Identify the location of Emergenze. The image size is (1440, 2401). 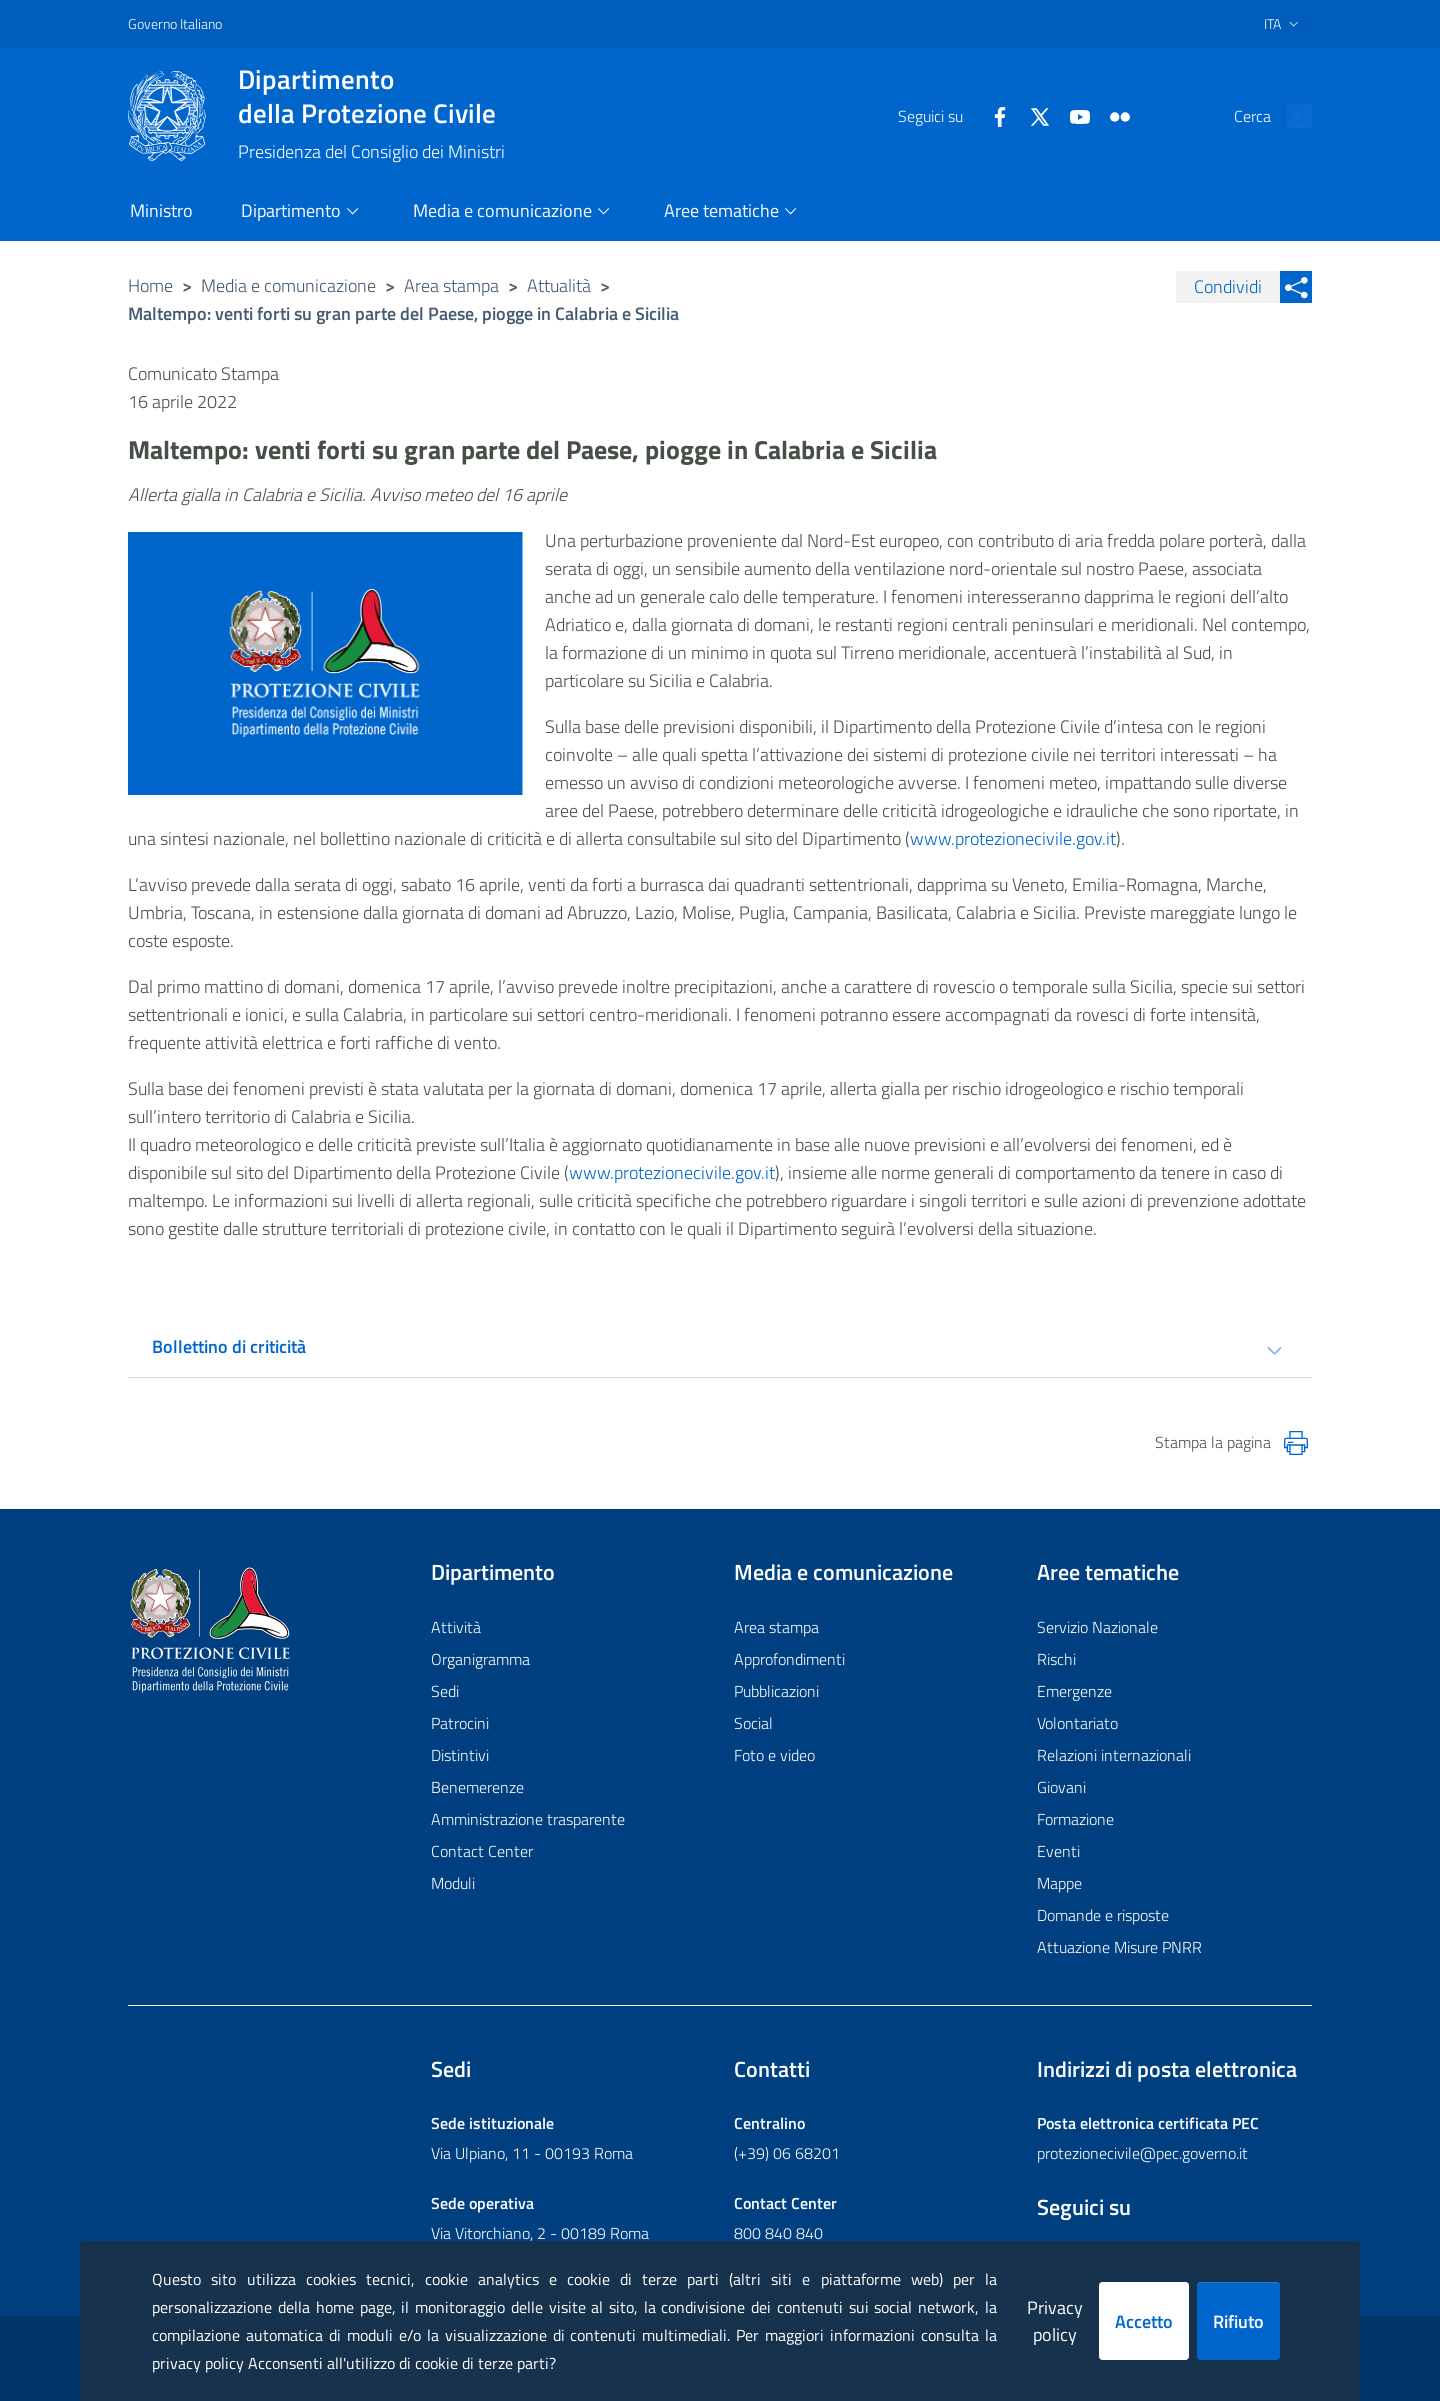
(1074, 1691).